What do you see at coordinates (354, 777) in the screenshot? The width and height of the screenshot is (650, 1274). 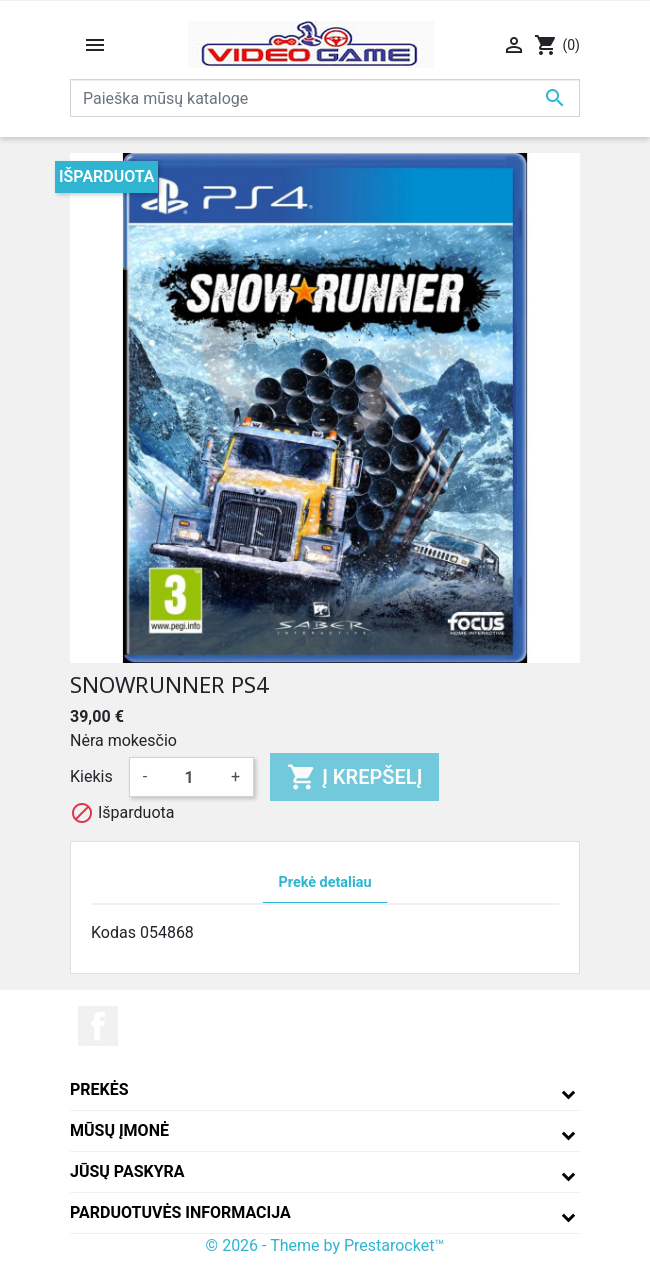 I see `Į krepšelį` at bounding box center [354, 777].